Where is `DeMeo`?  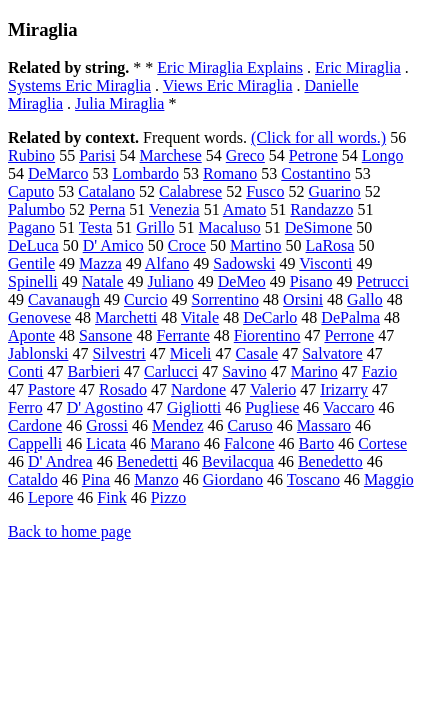
DeMeo is located at coordinates (242, 281).